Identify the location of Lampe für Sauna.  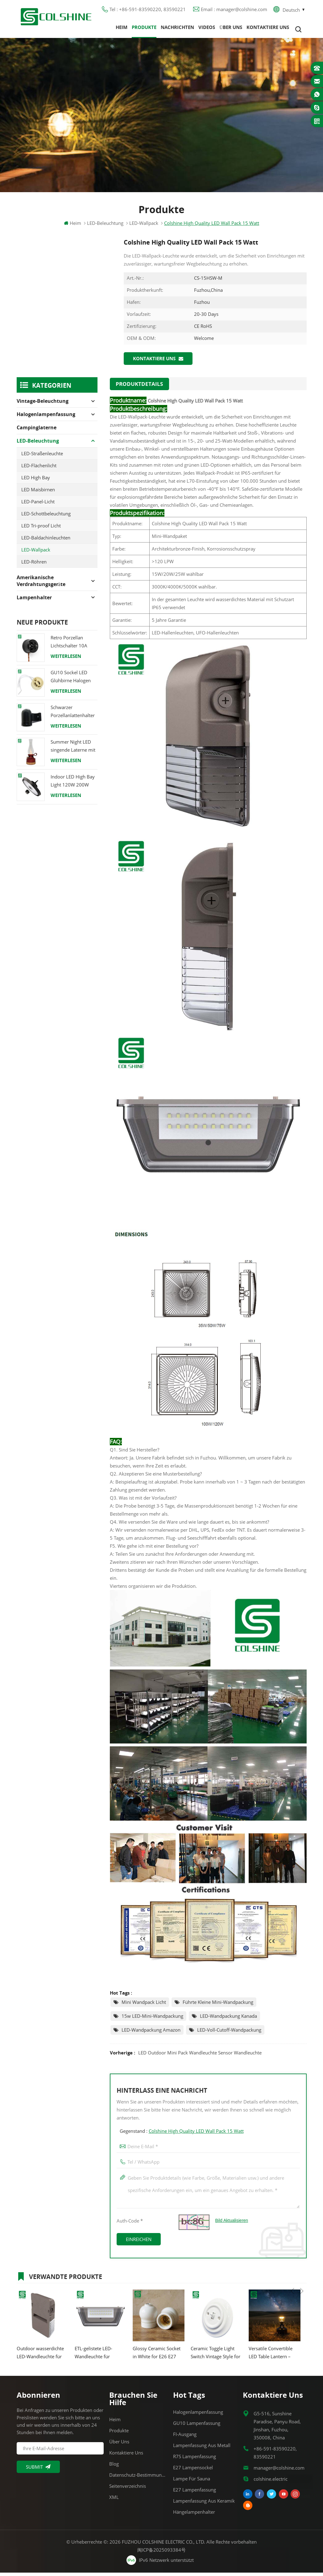
(191, 2482).